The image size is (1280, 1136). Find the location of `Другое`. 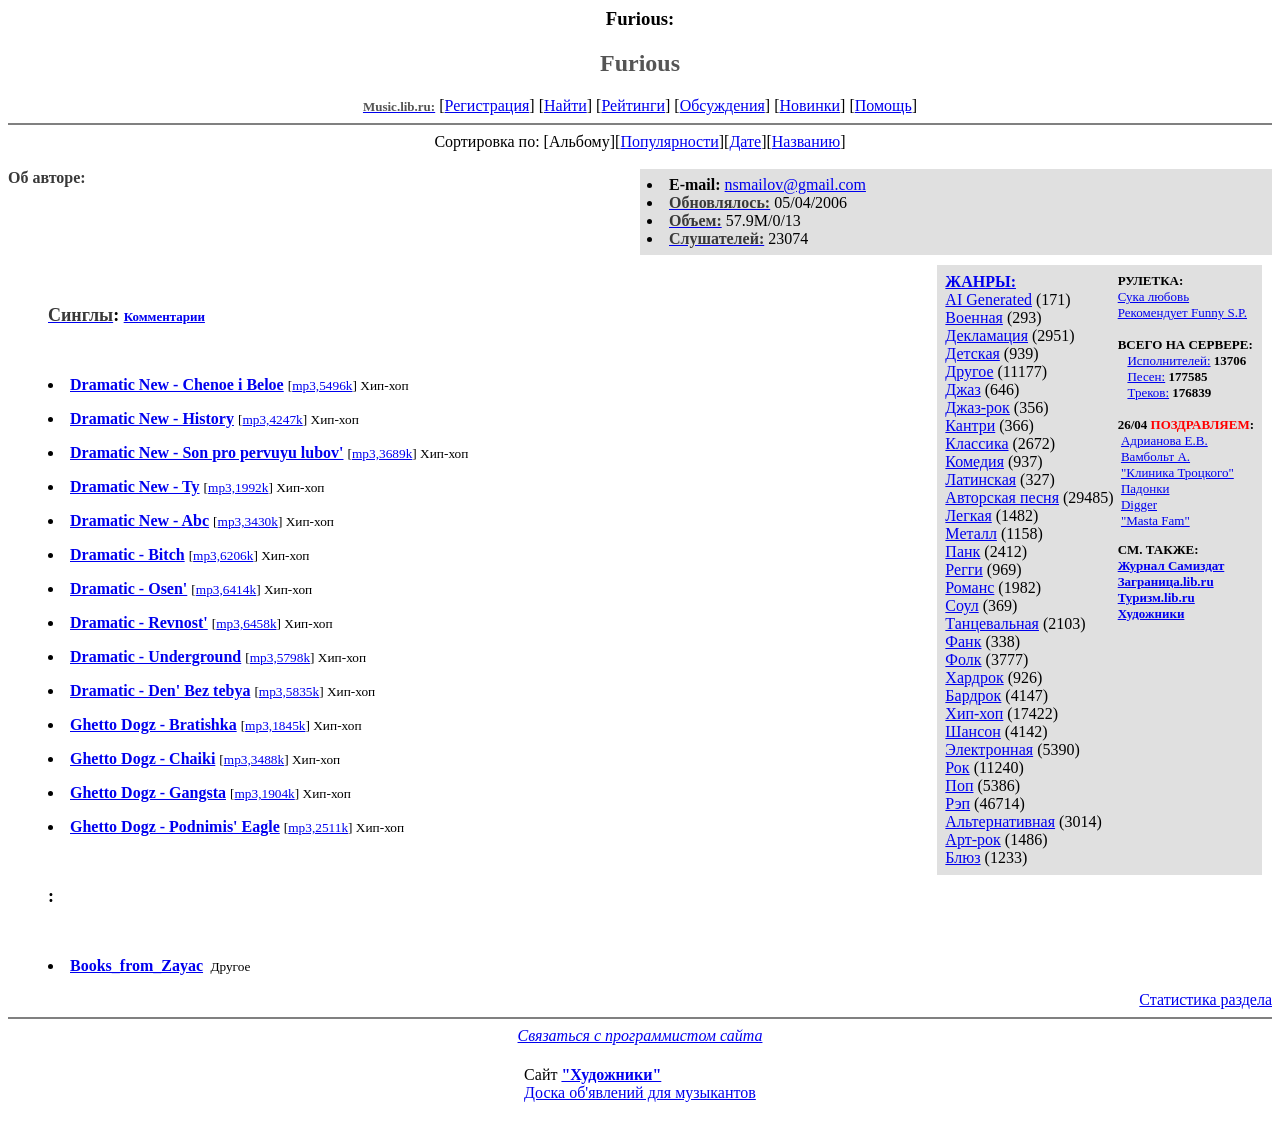

Другое is located at coordinates (969, 371).